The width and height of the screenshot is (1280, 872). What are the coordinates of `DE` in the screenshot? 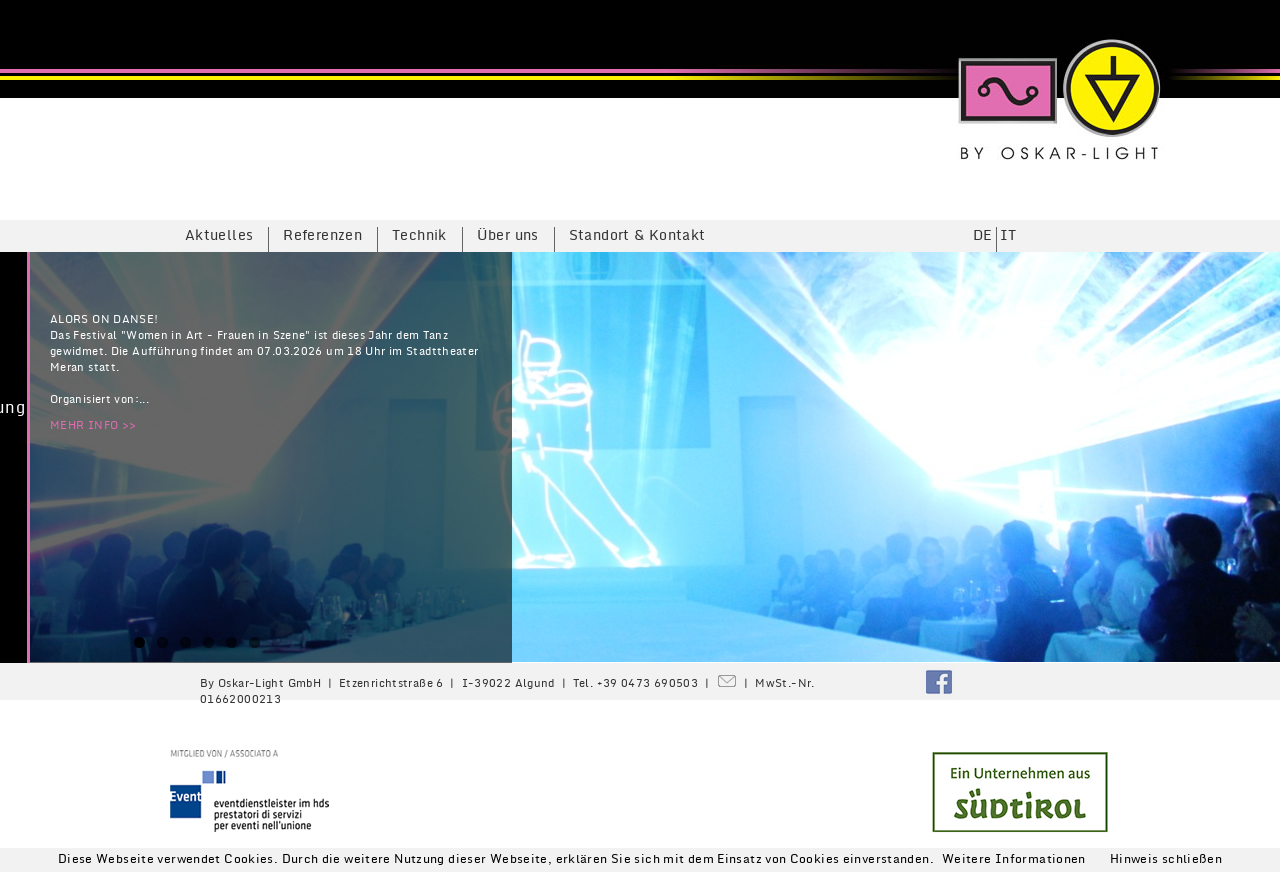 It's located at (983, 235).